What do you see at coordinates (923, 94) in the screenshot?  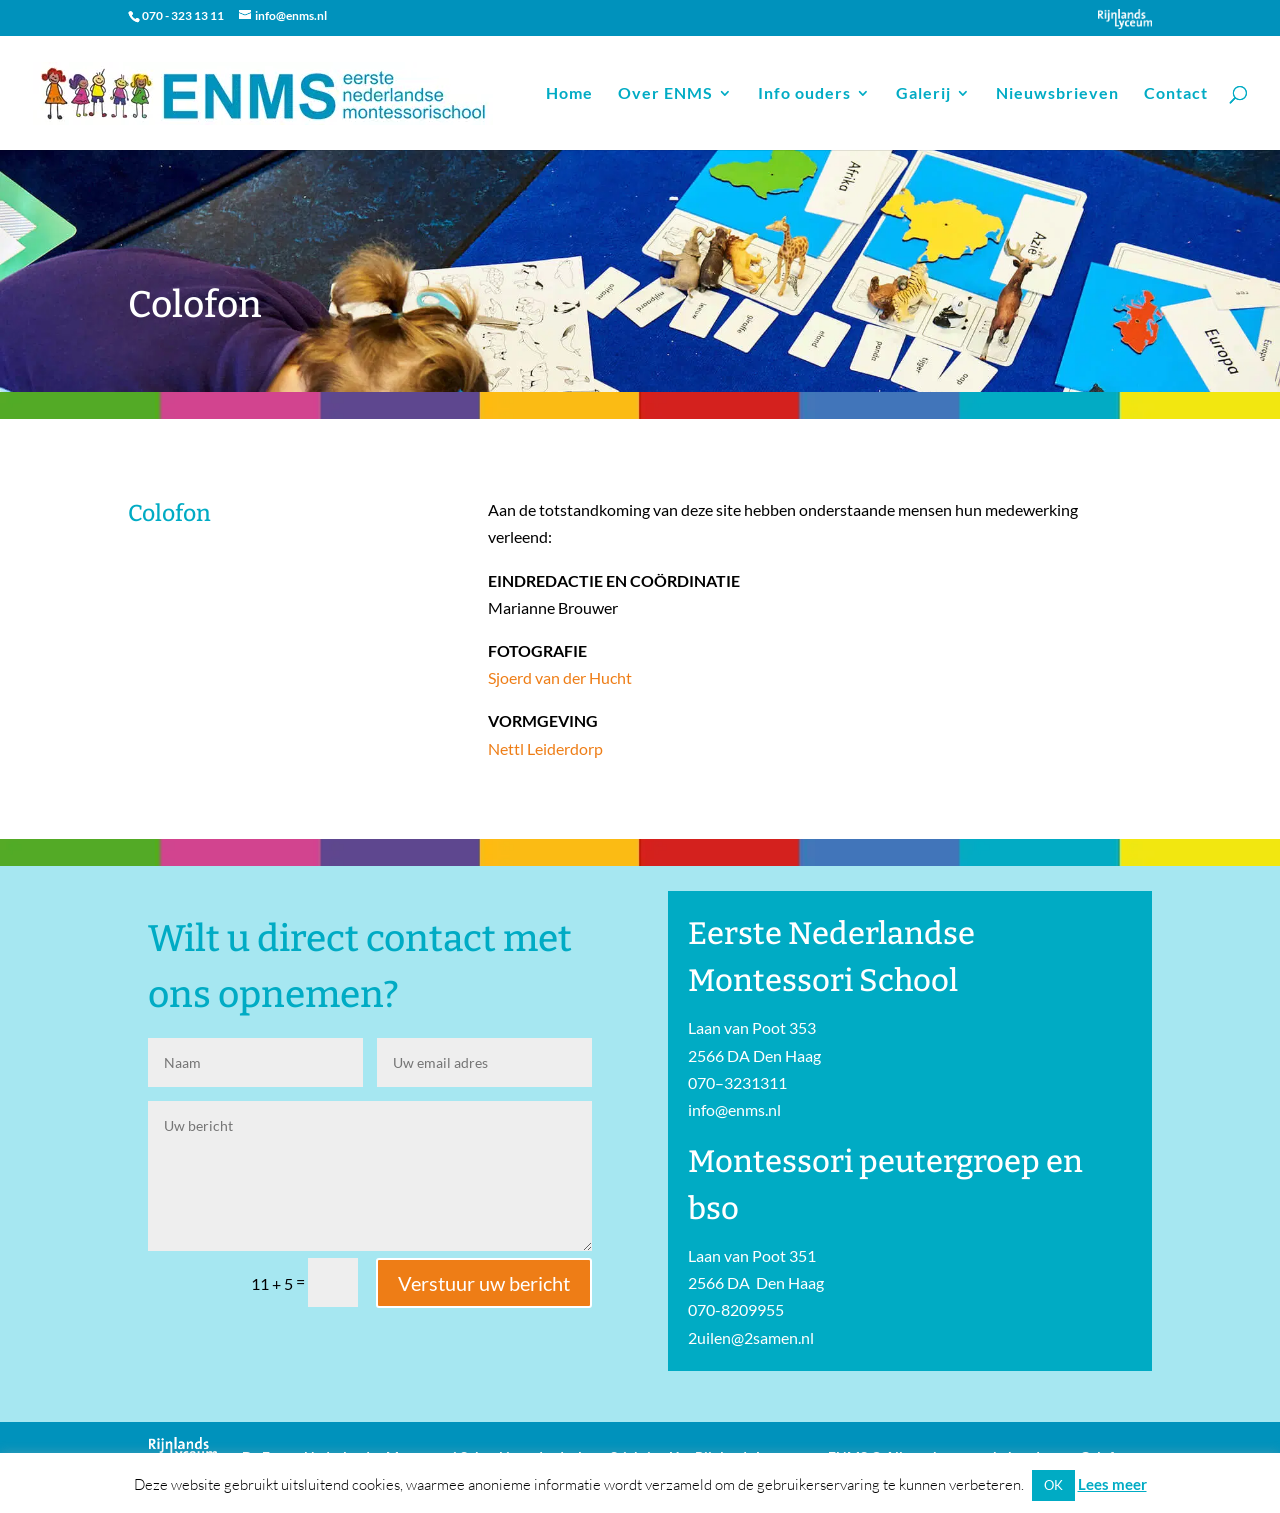 I see `Galerij` at bounding box center [923, 94].